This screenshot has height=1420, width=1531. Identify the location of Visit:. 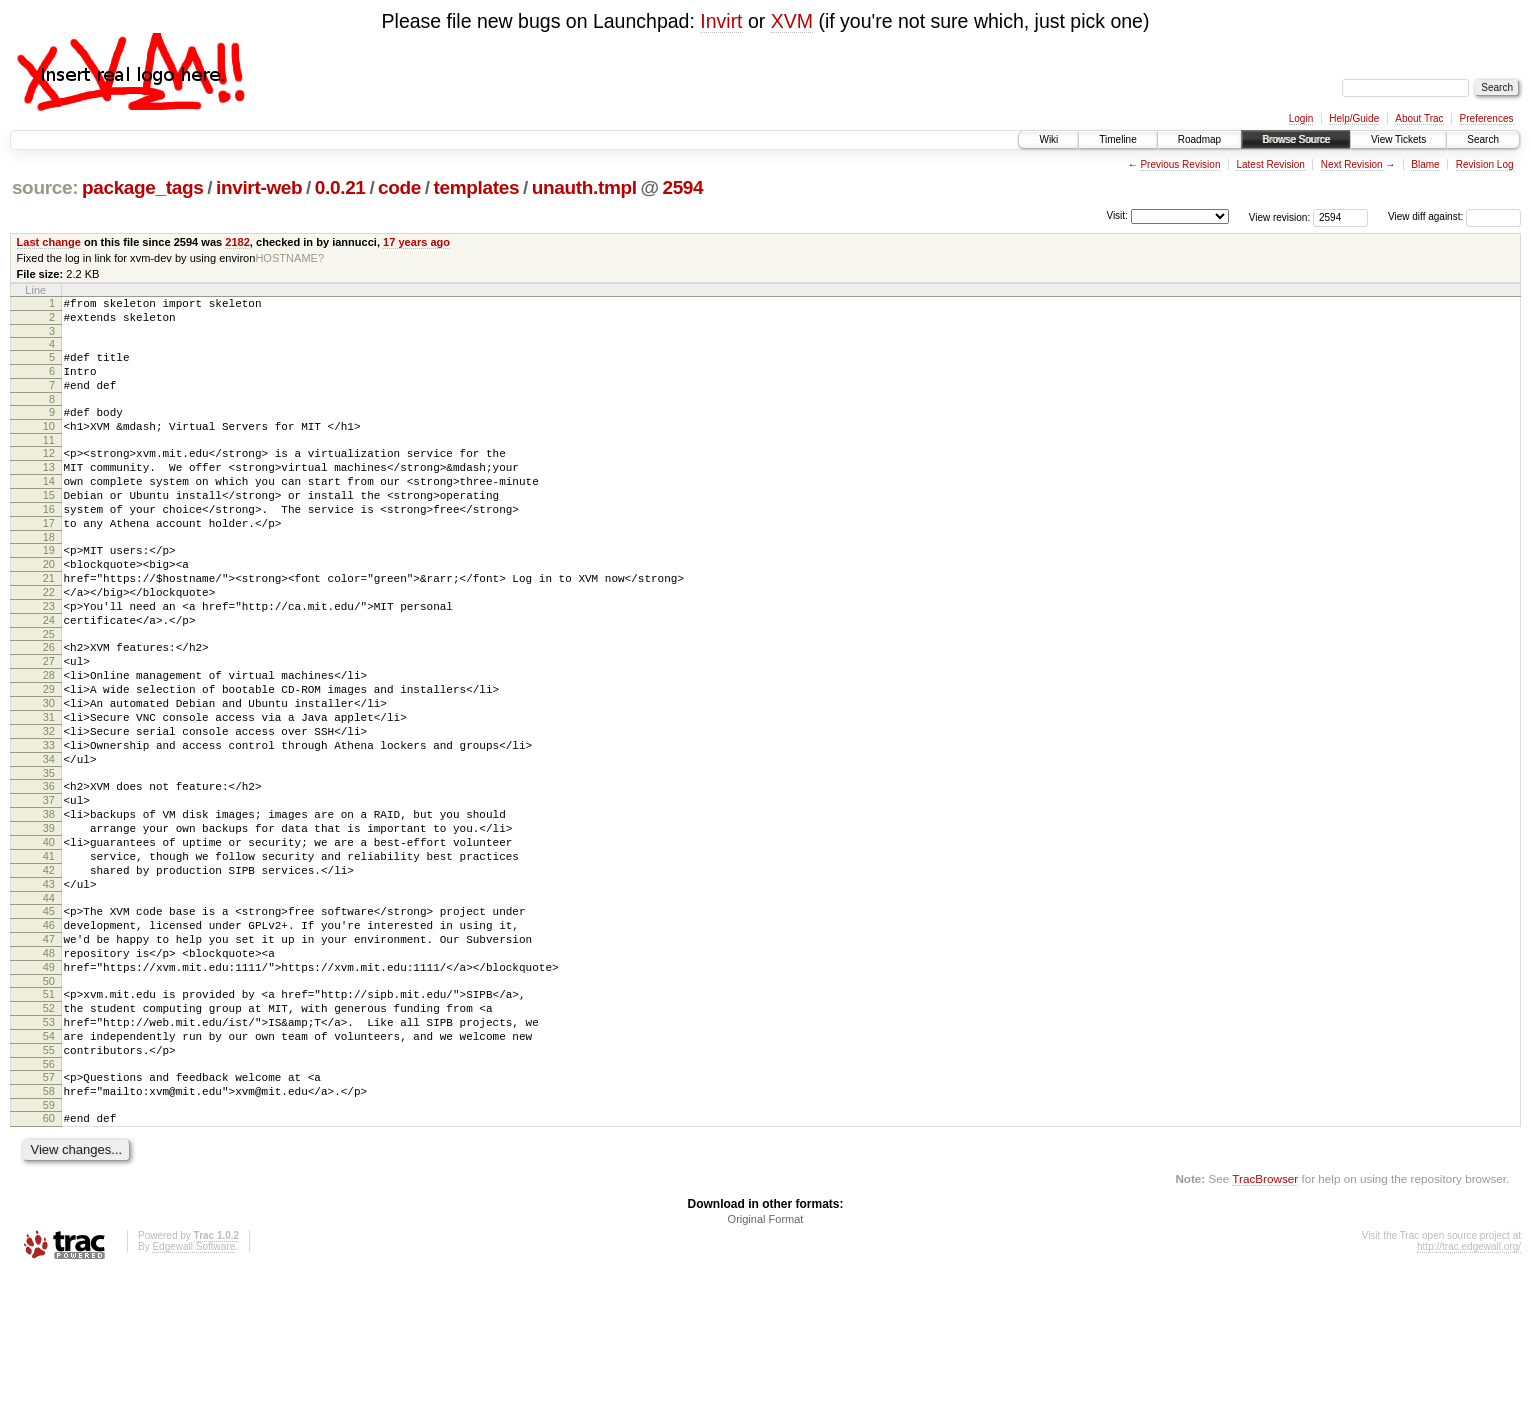
(1117, 215).